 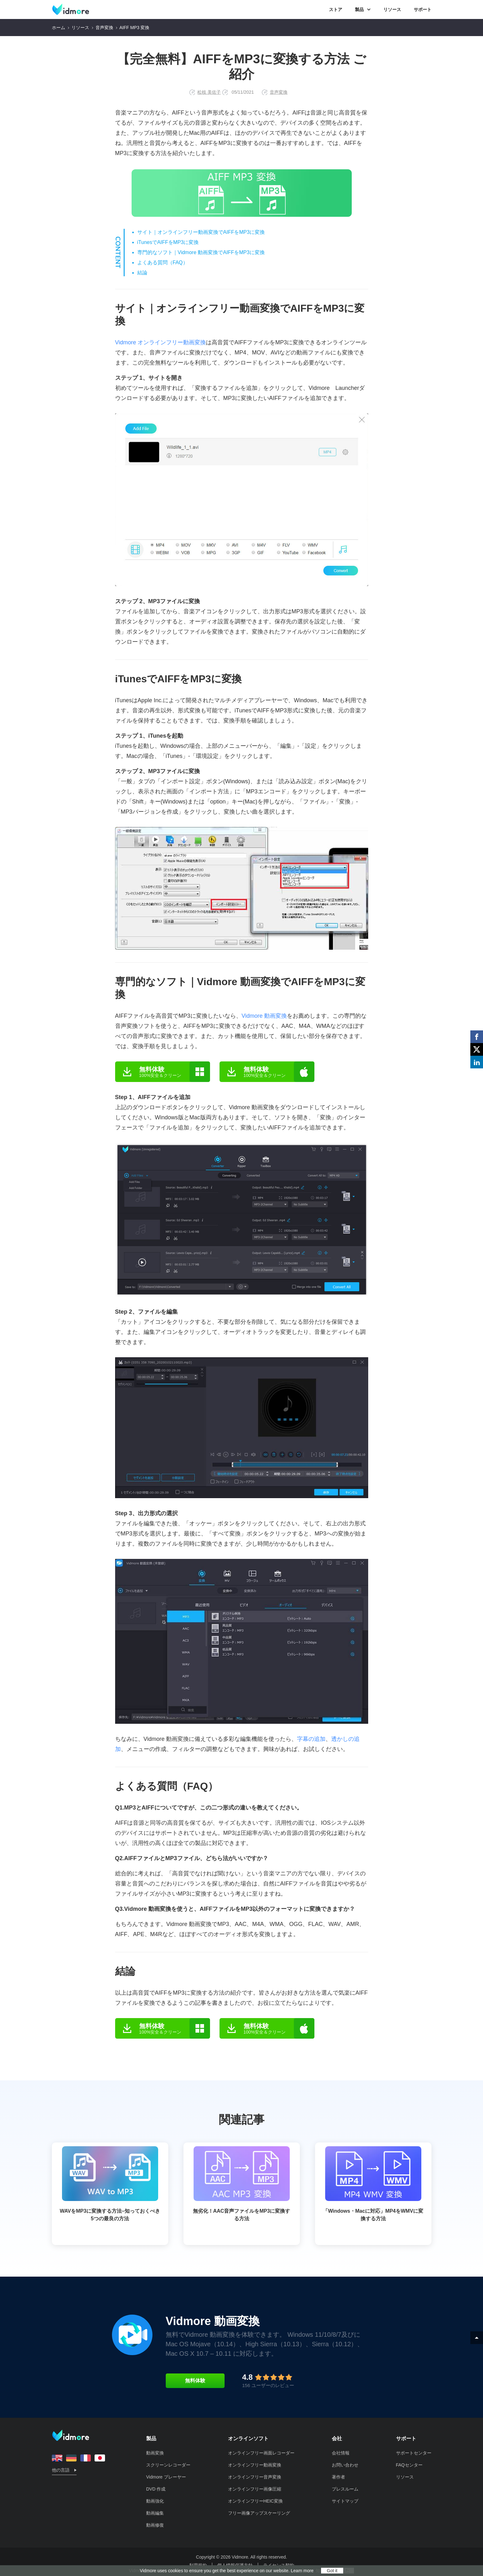 What do you see at coordinates (422, 9) in the screenshot?
I see `サポート` at bounding box center [422, 9].